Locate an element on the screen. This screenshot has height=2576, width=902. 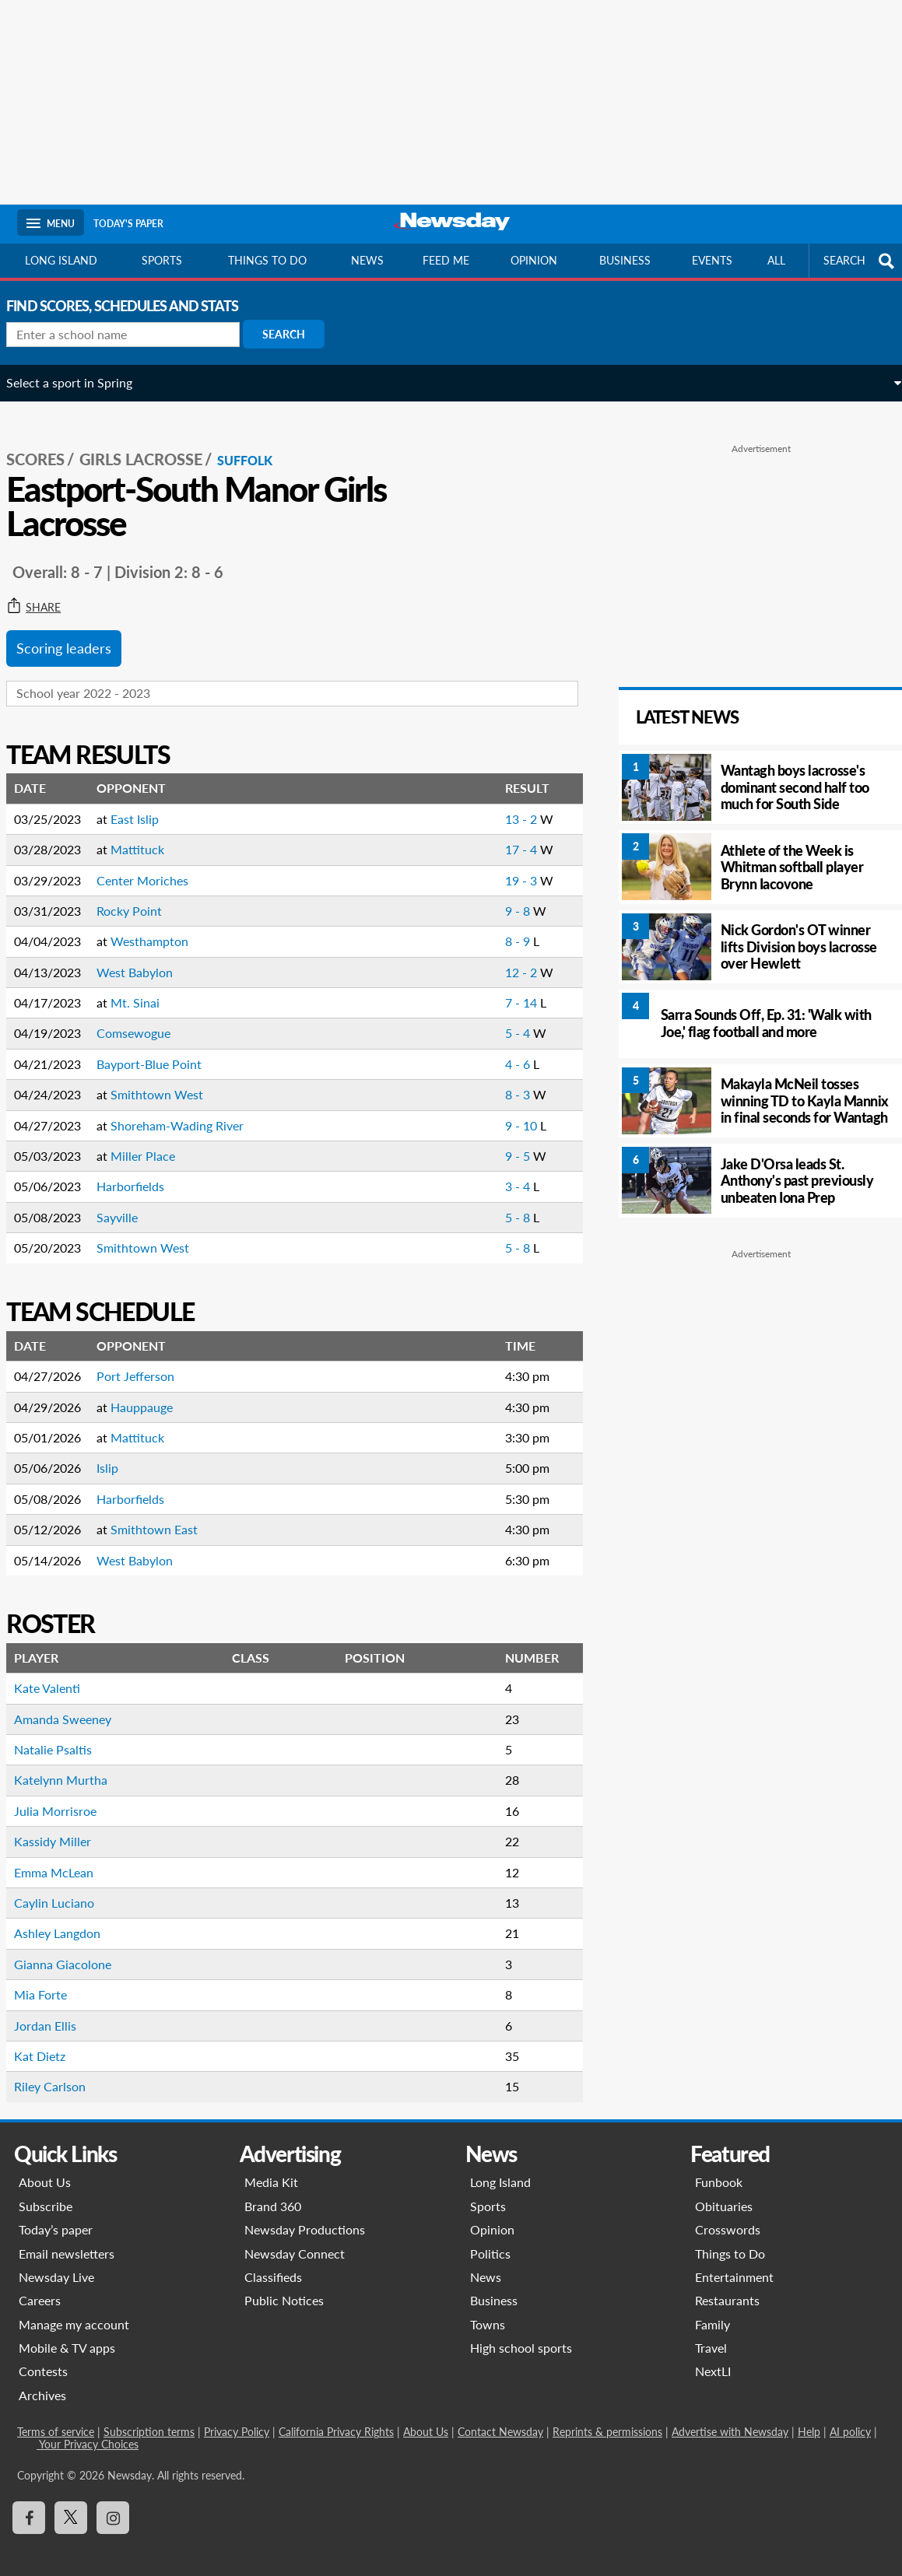
Things to Do is located at coordinates (730, 2238).